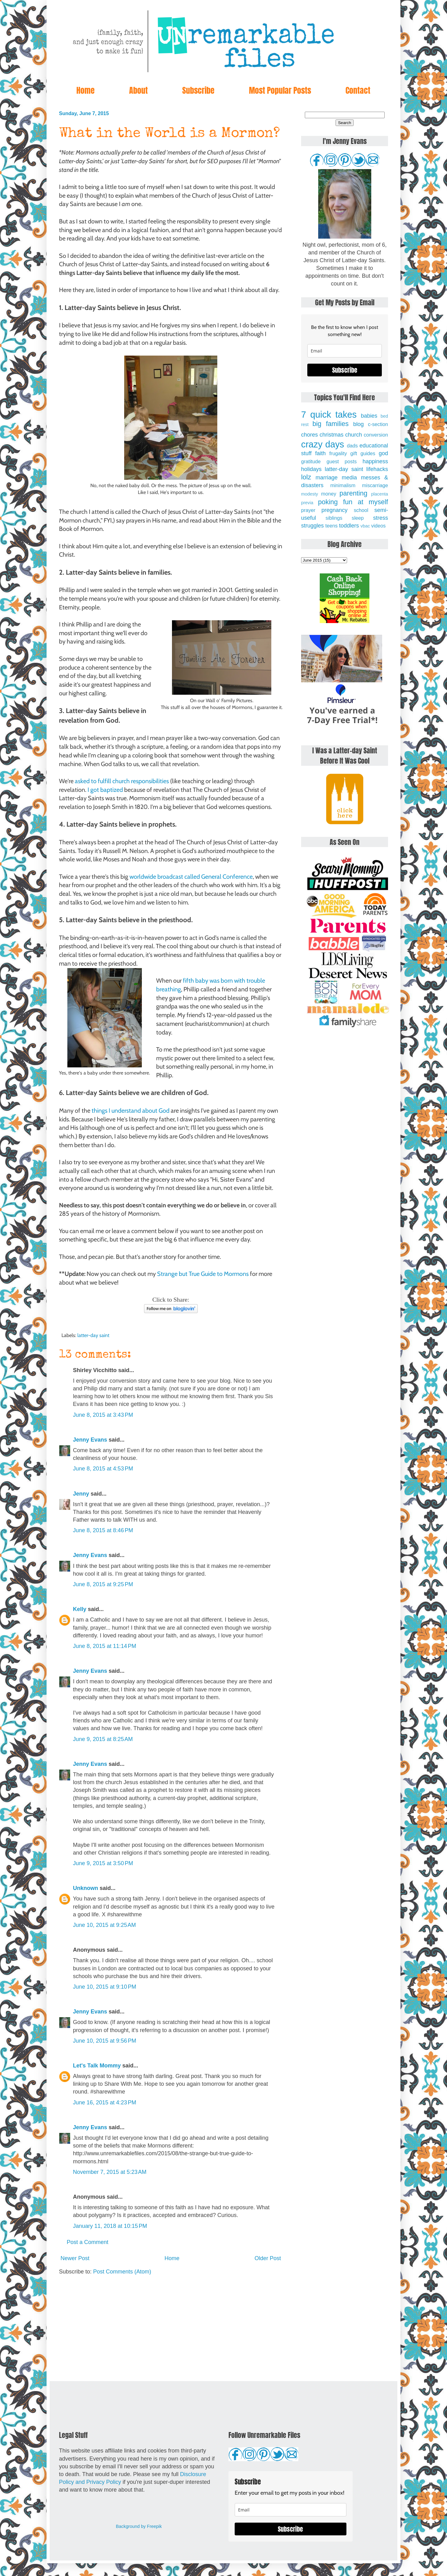 The image size is (447, 2576). Describe the element at coordinates (280, 90) in the screenshot. I see `Most Popular Posts` at that location.